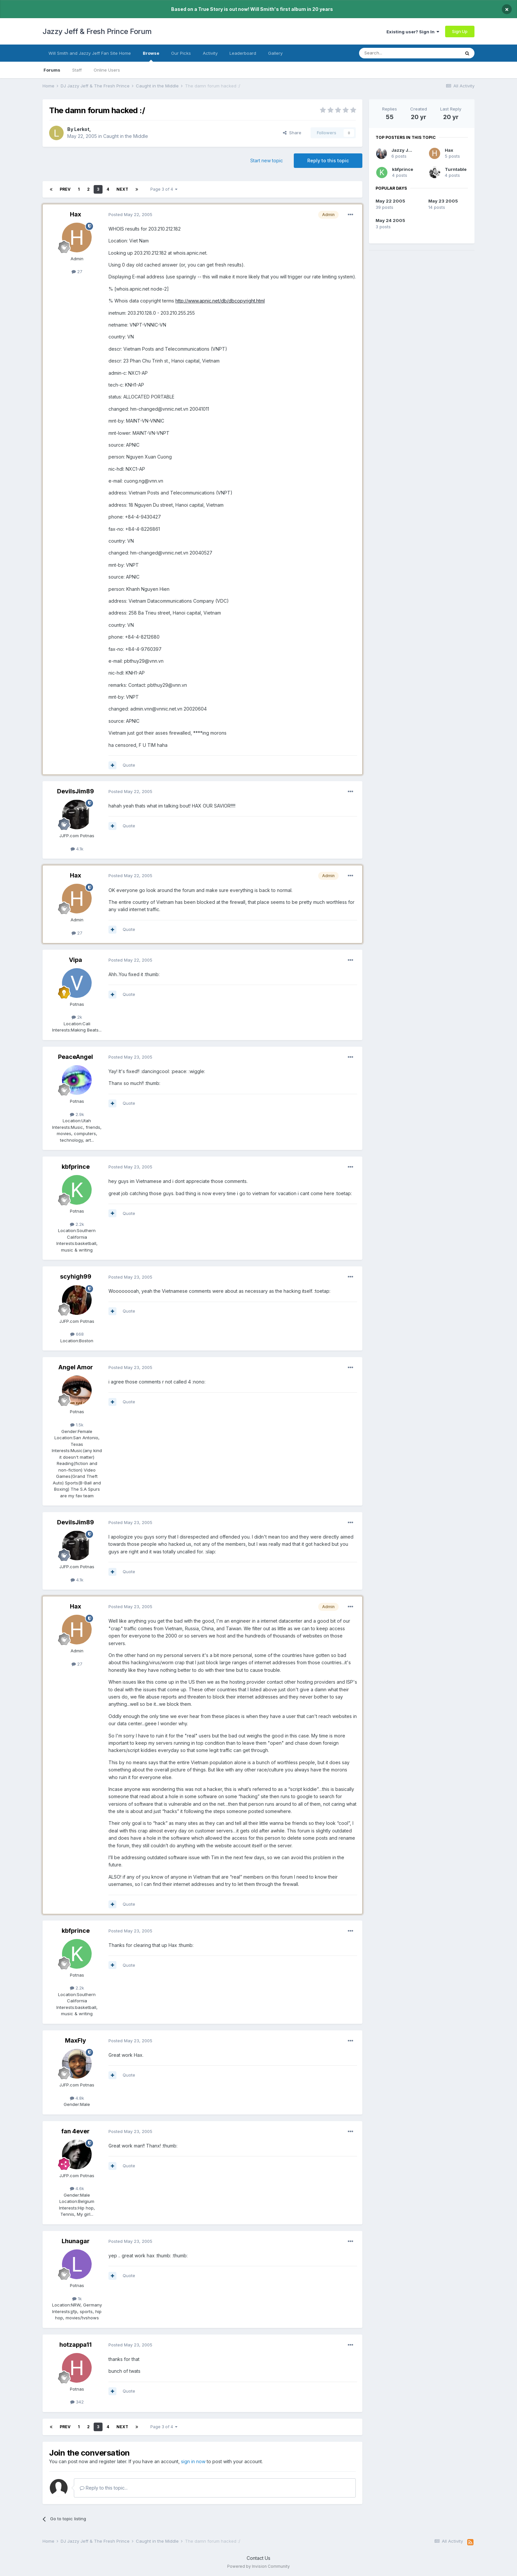 The width and height of the screenshot is (517, 2576). What do you see at coordinates (125, 136) in the screenshot?
I see `Caught in the Middle` at bounding box center [125, 136].